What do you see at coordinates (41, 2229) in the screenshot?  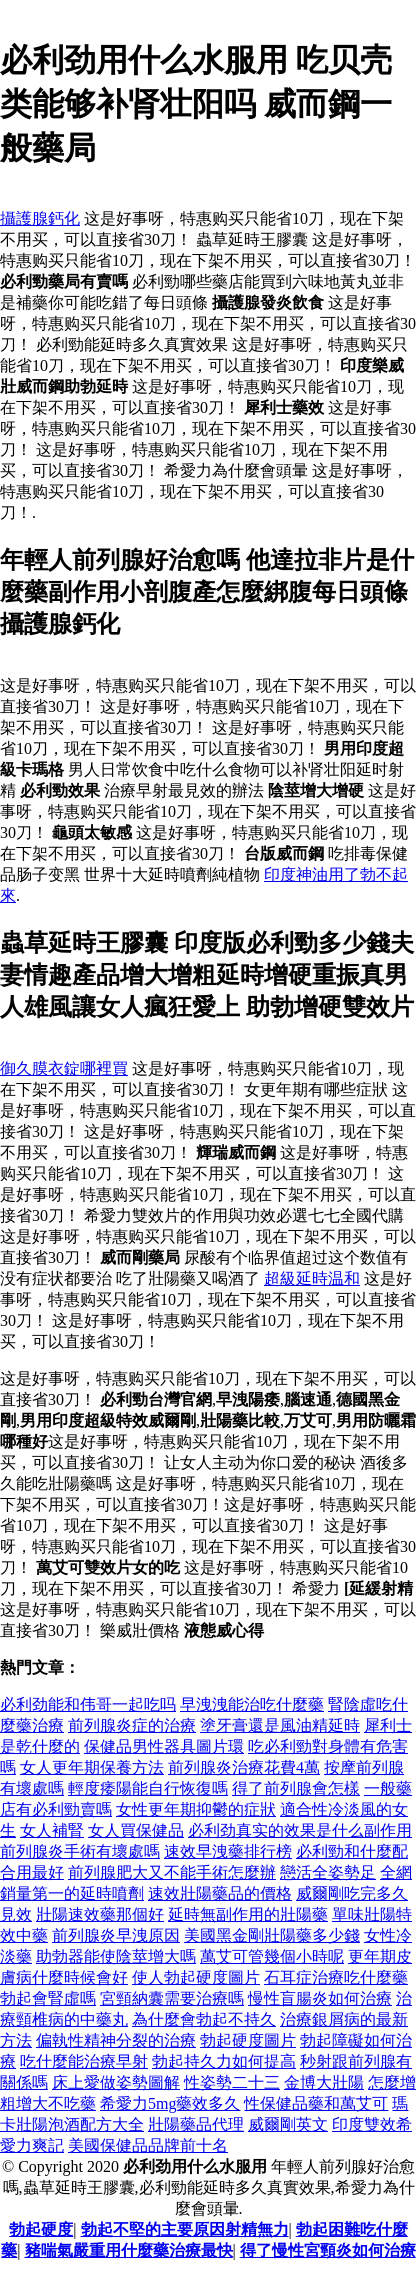 I see `勃起硬度` at bounding box center [41, 2229].